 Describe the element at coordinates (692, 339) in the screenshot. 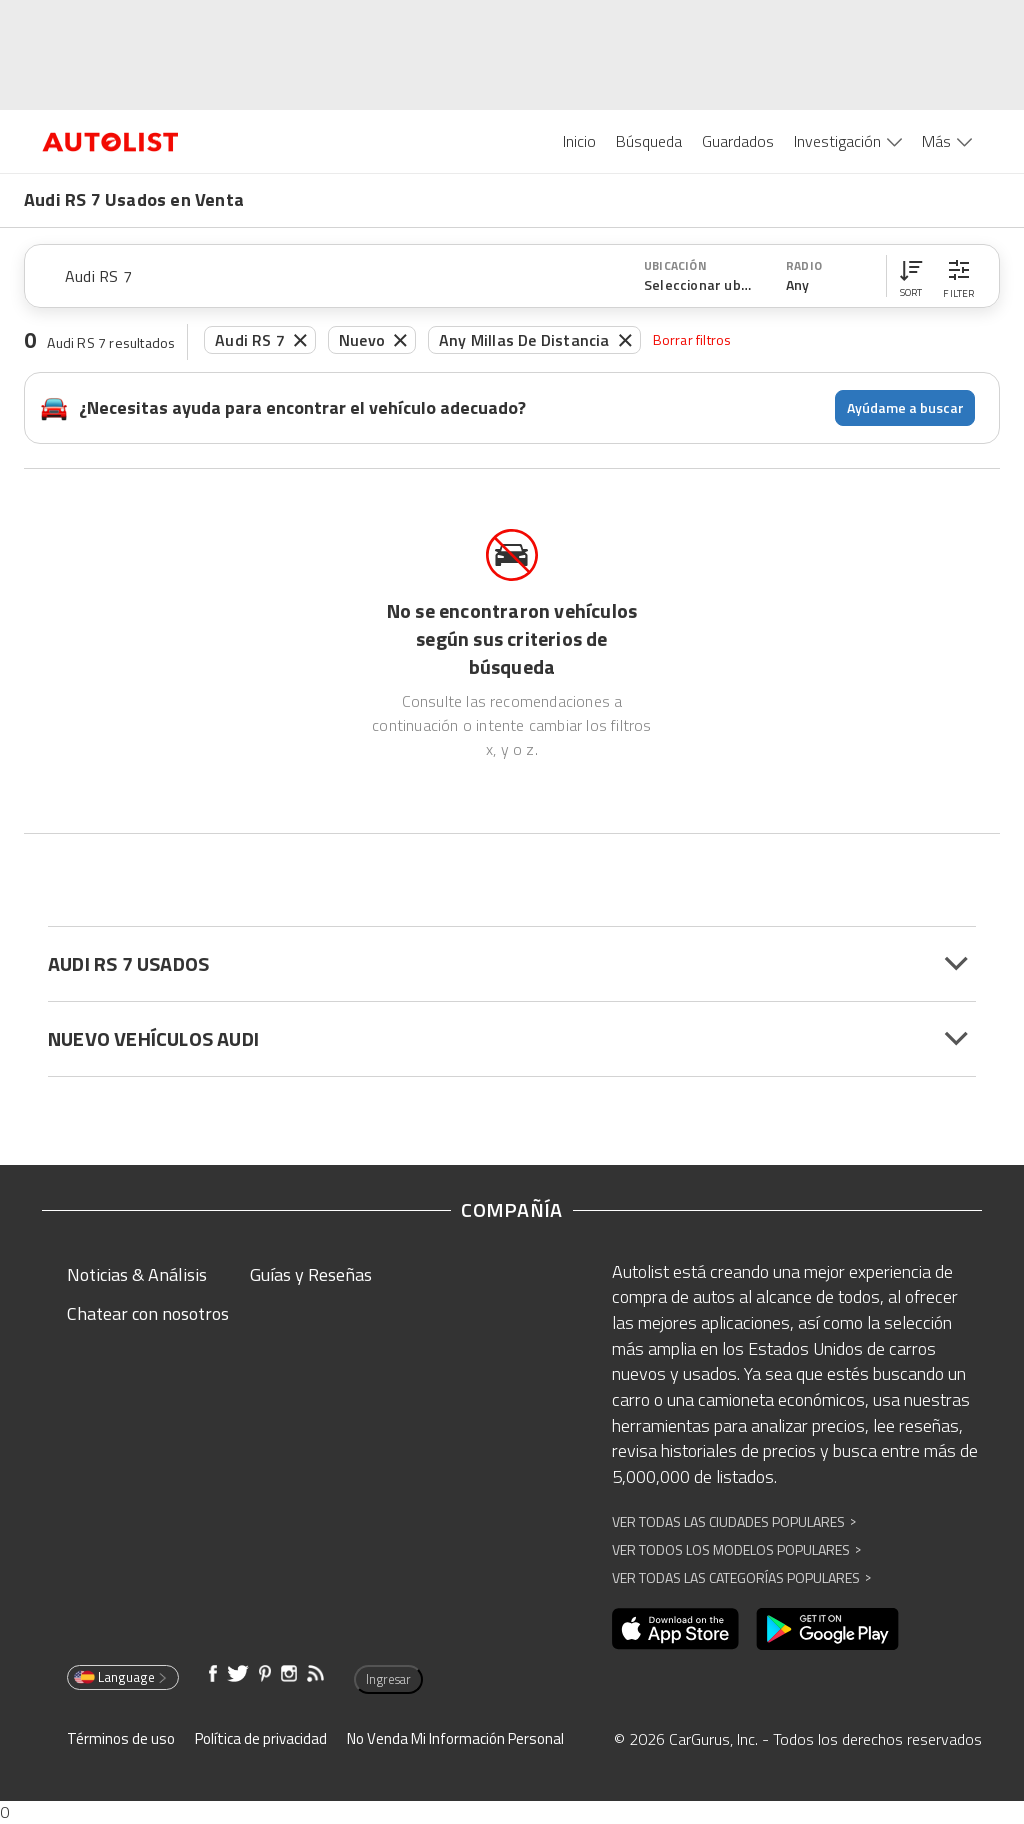

I see `Borrar filtros` at that location.